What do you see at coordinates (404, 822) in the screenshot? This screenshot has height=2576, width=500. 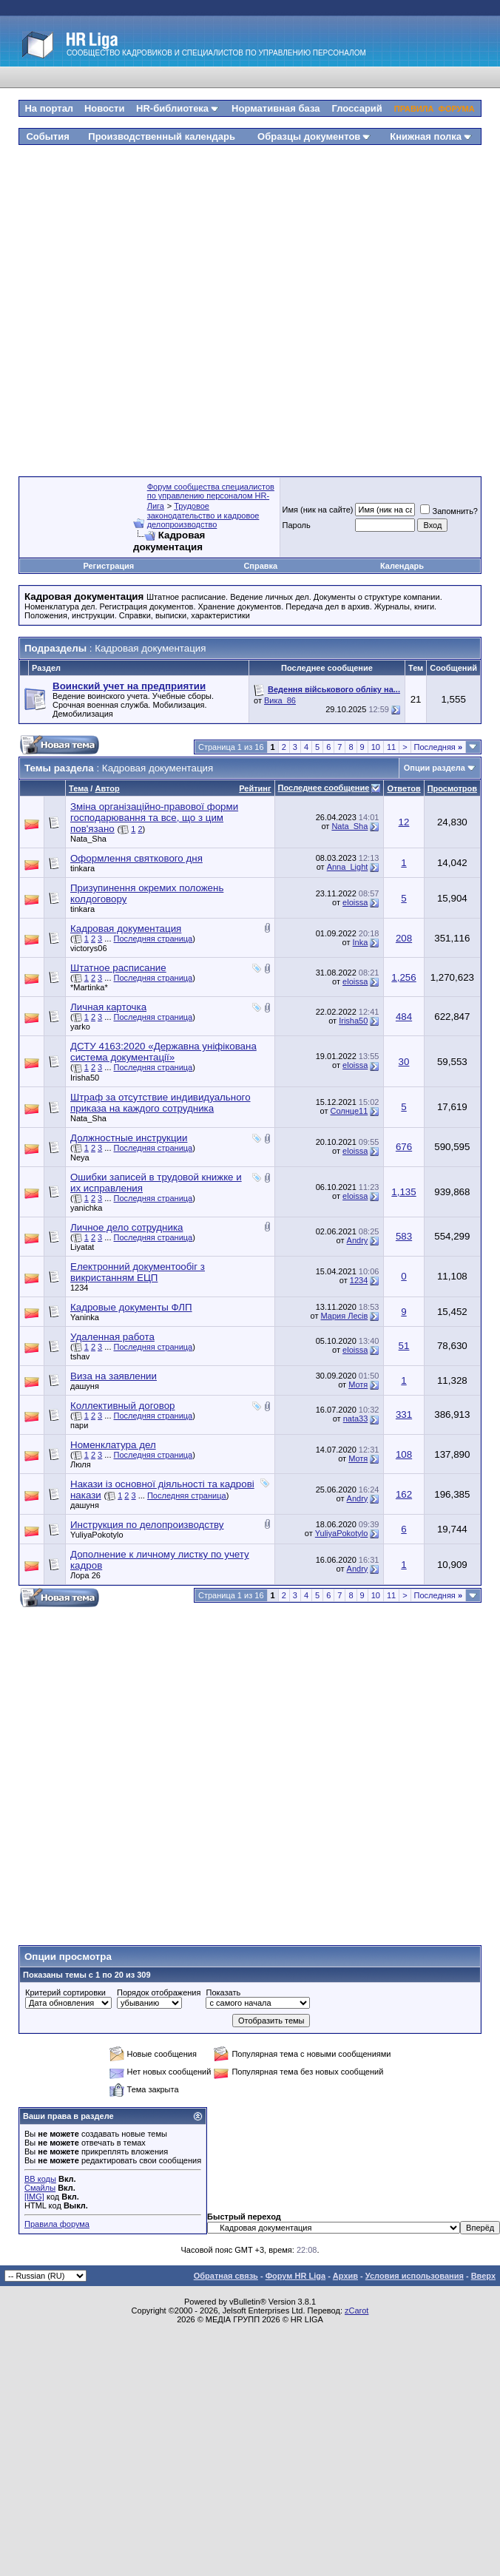 I see `12` at bounding box center [404, 822].